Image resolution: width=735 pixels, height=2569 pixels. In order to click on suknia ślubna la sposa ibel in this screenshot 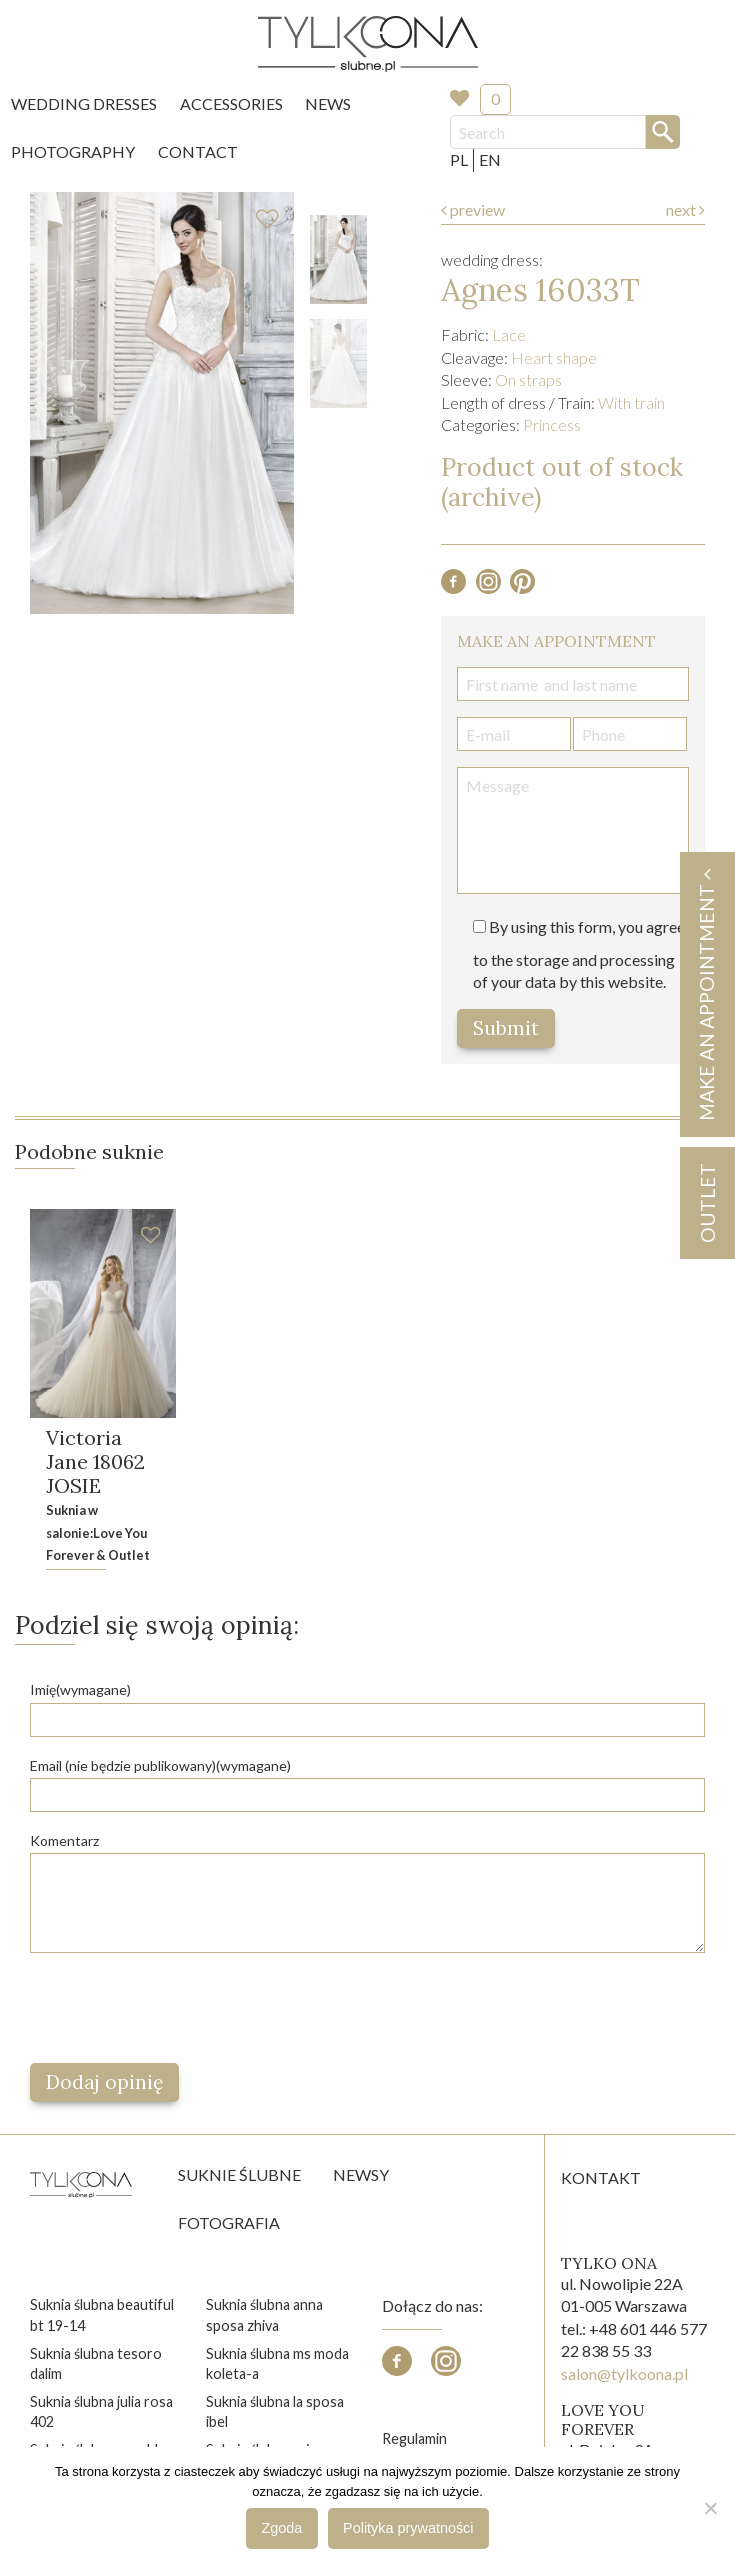, I will do `click(275, 2411)`.